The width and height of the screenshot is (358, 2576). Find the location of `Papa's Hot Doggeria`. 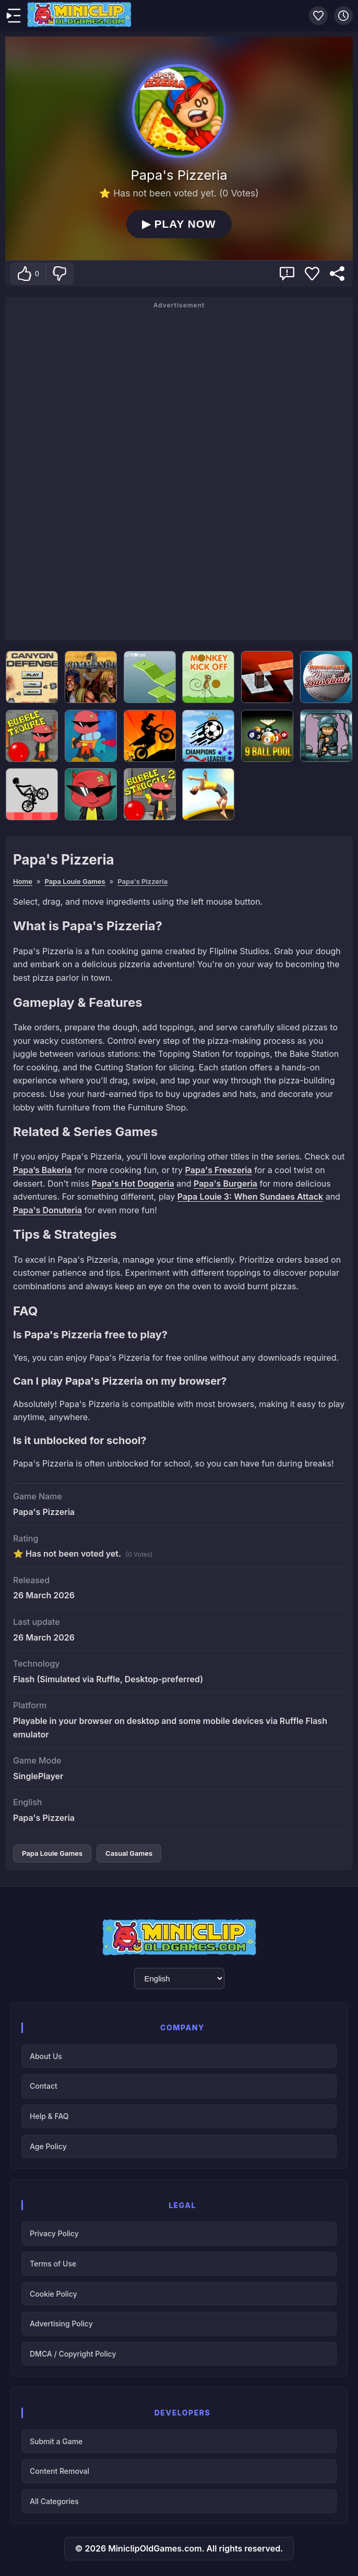

Papa's Hot Doggeria is located at coordinates (132, 1183).